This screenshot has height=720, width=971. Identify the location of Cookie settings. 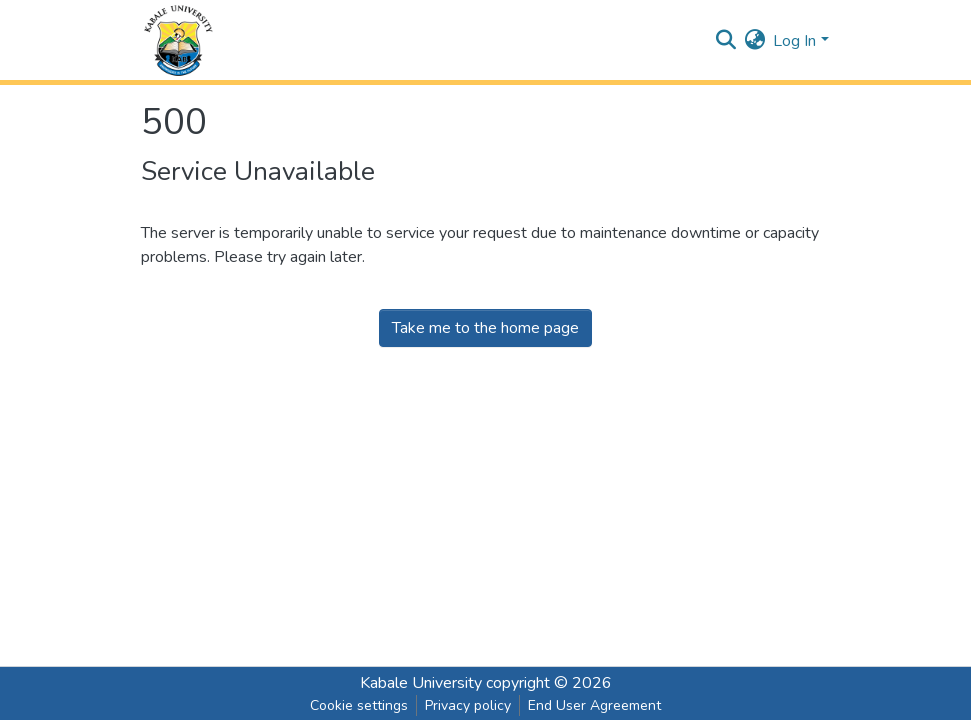
(359, 705).